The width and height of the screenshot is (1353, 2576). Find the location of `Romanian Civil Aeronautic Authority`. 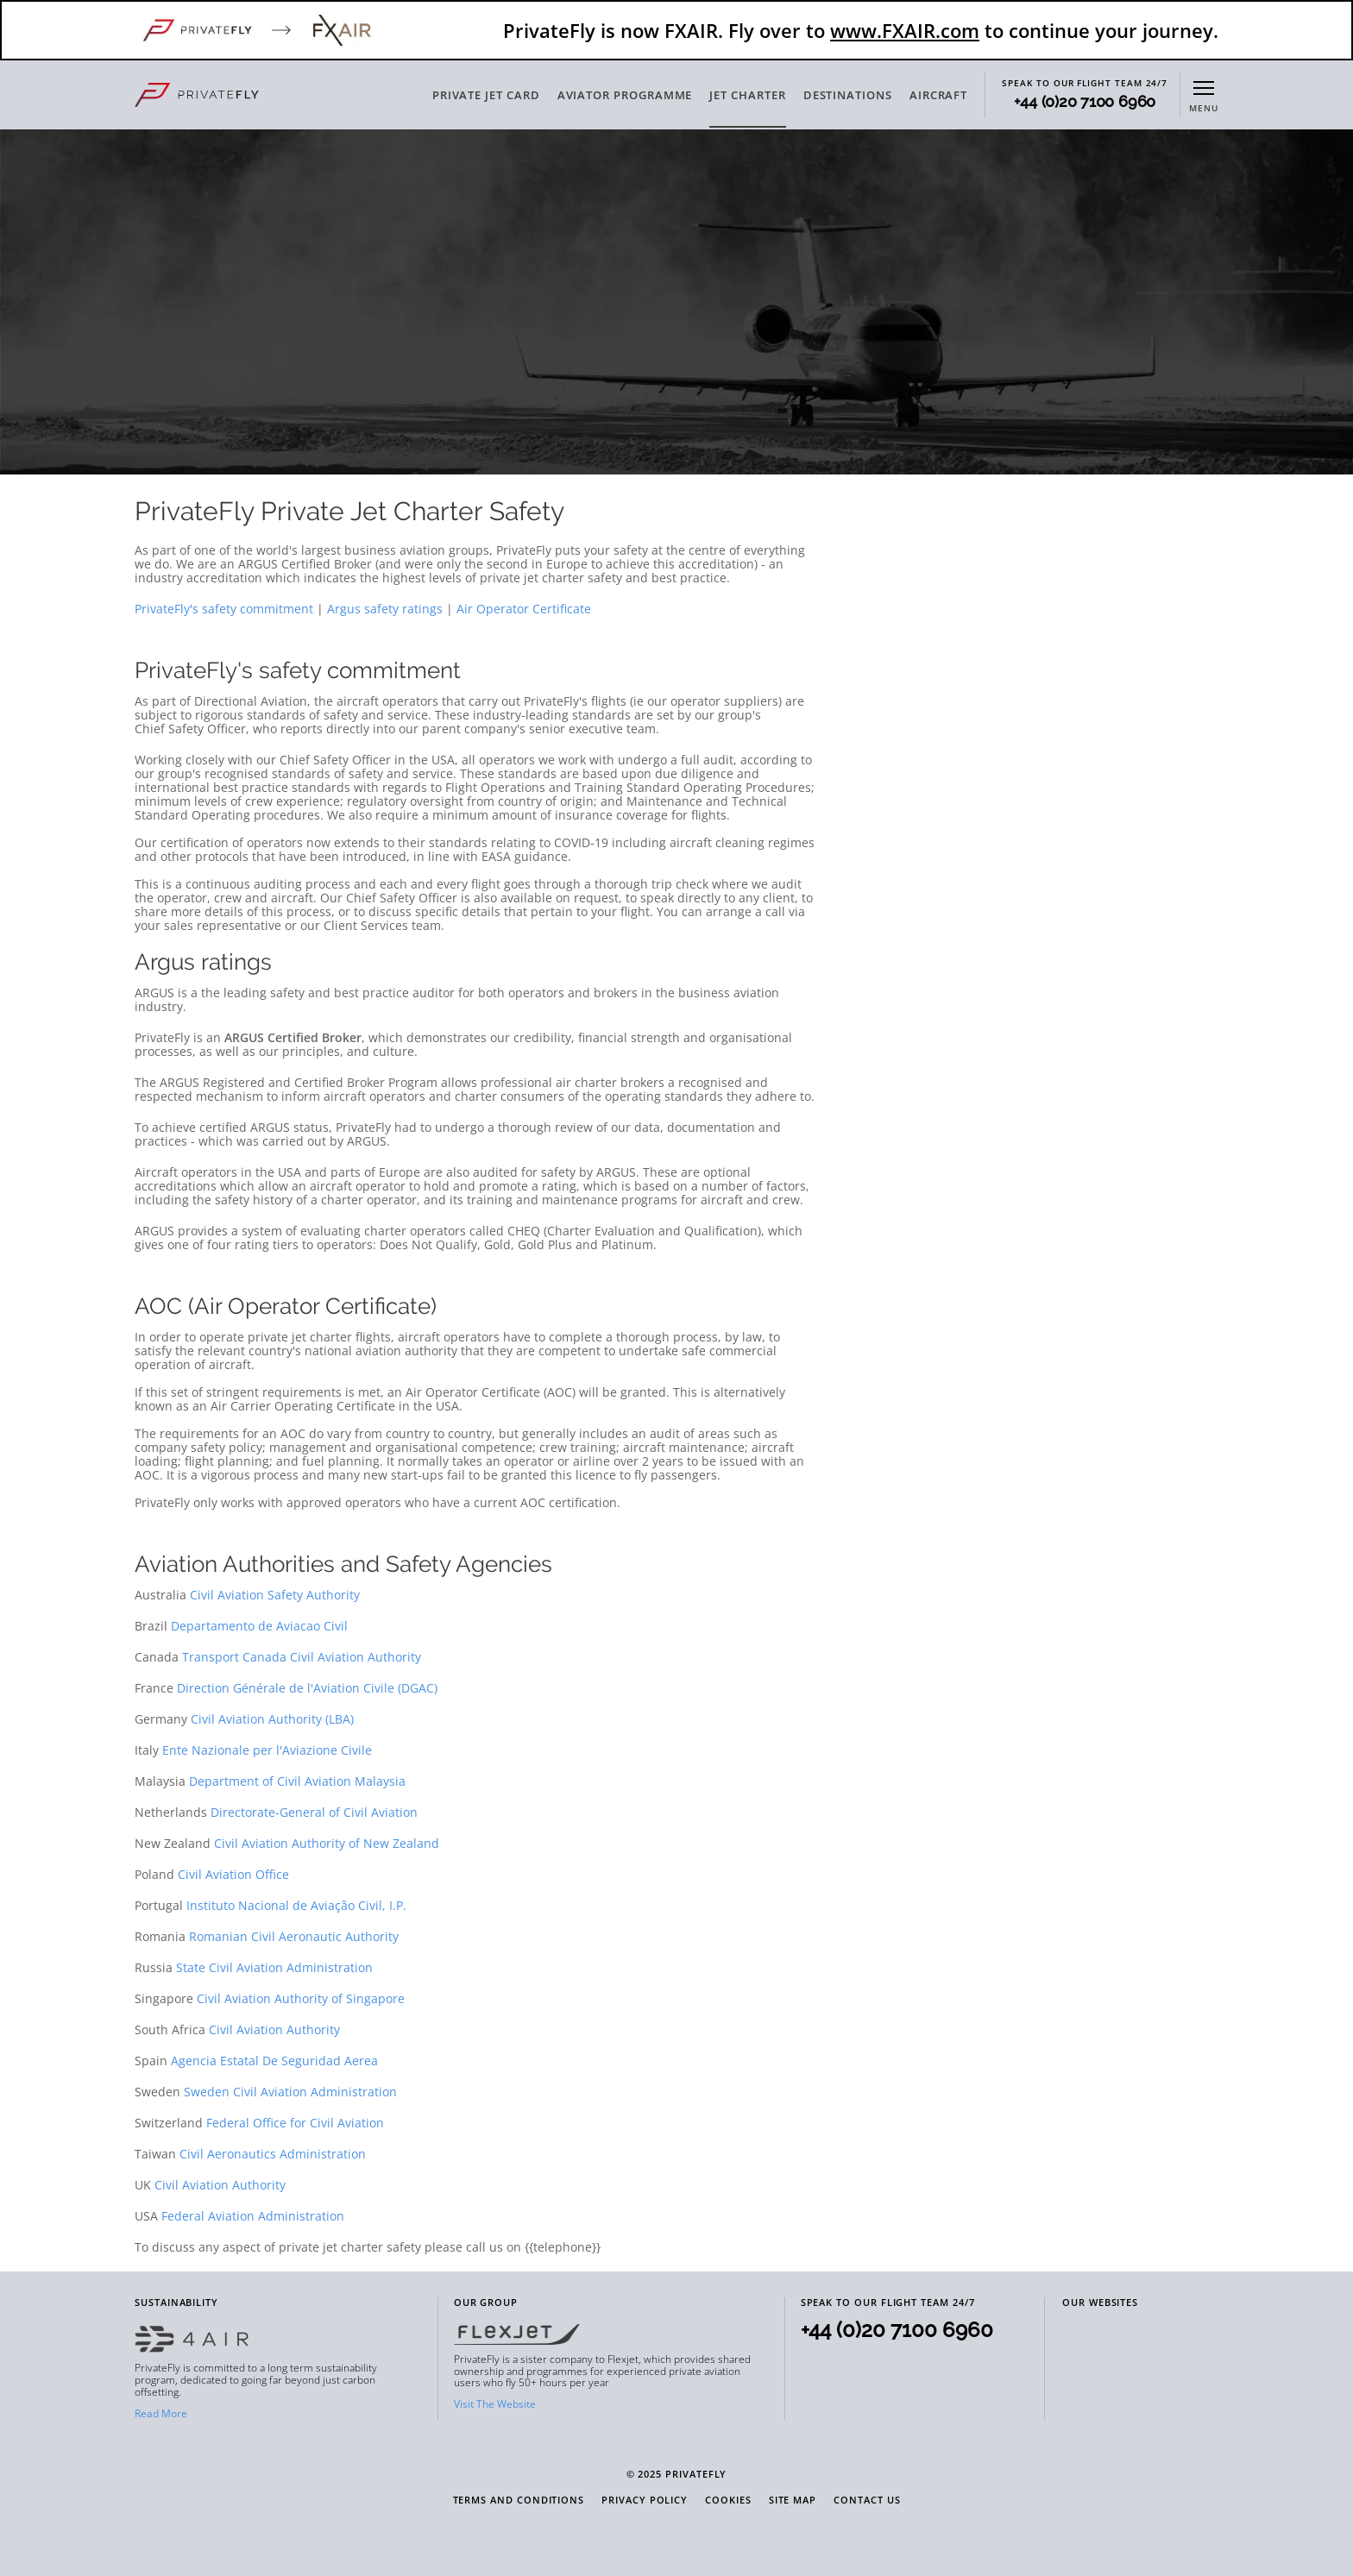

Romanian Civil Aeronautic Authority is located at coordinates (294, 1936).